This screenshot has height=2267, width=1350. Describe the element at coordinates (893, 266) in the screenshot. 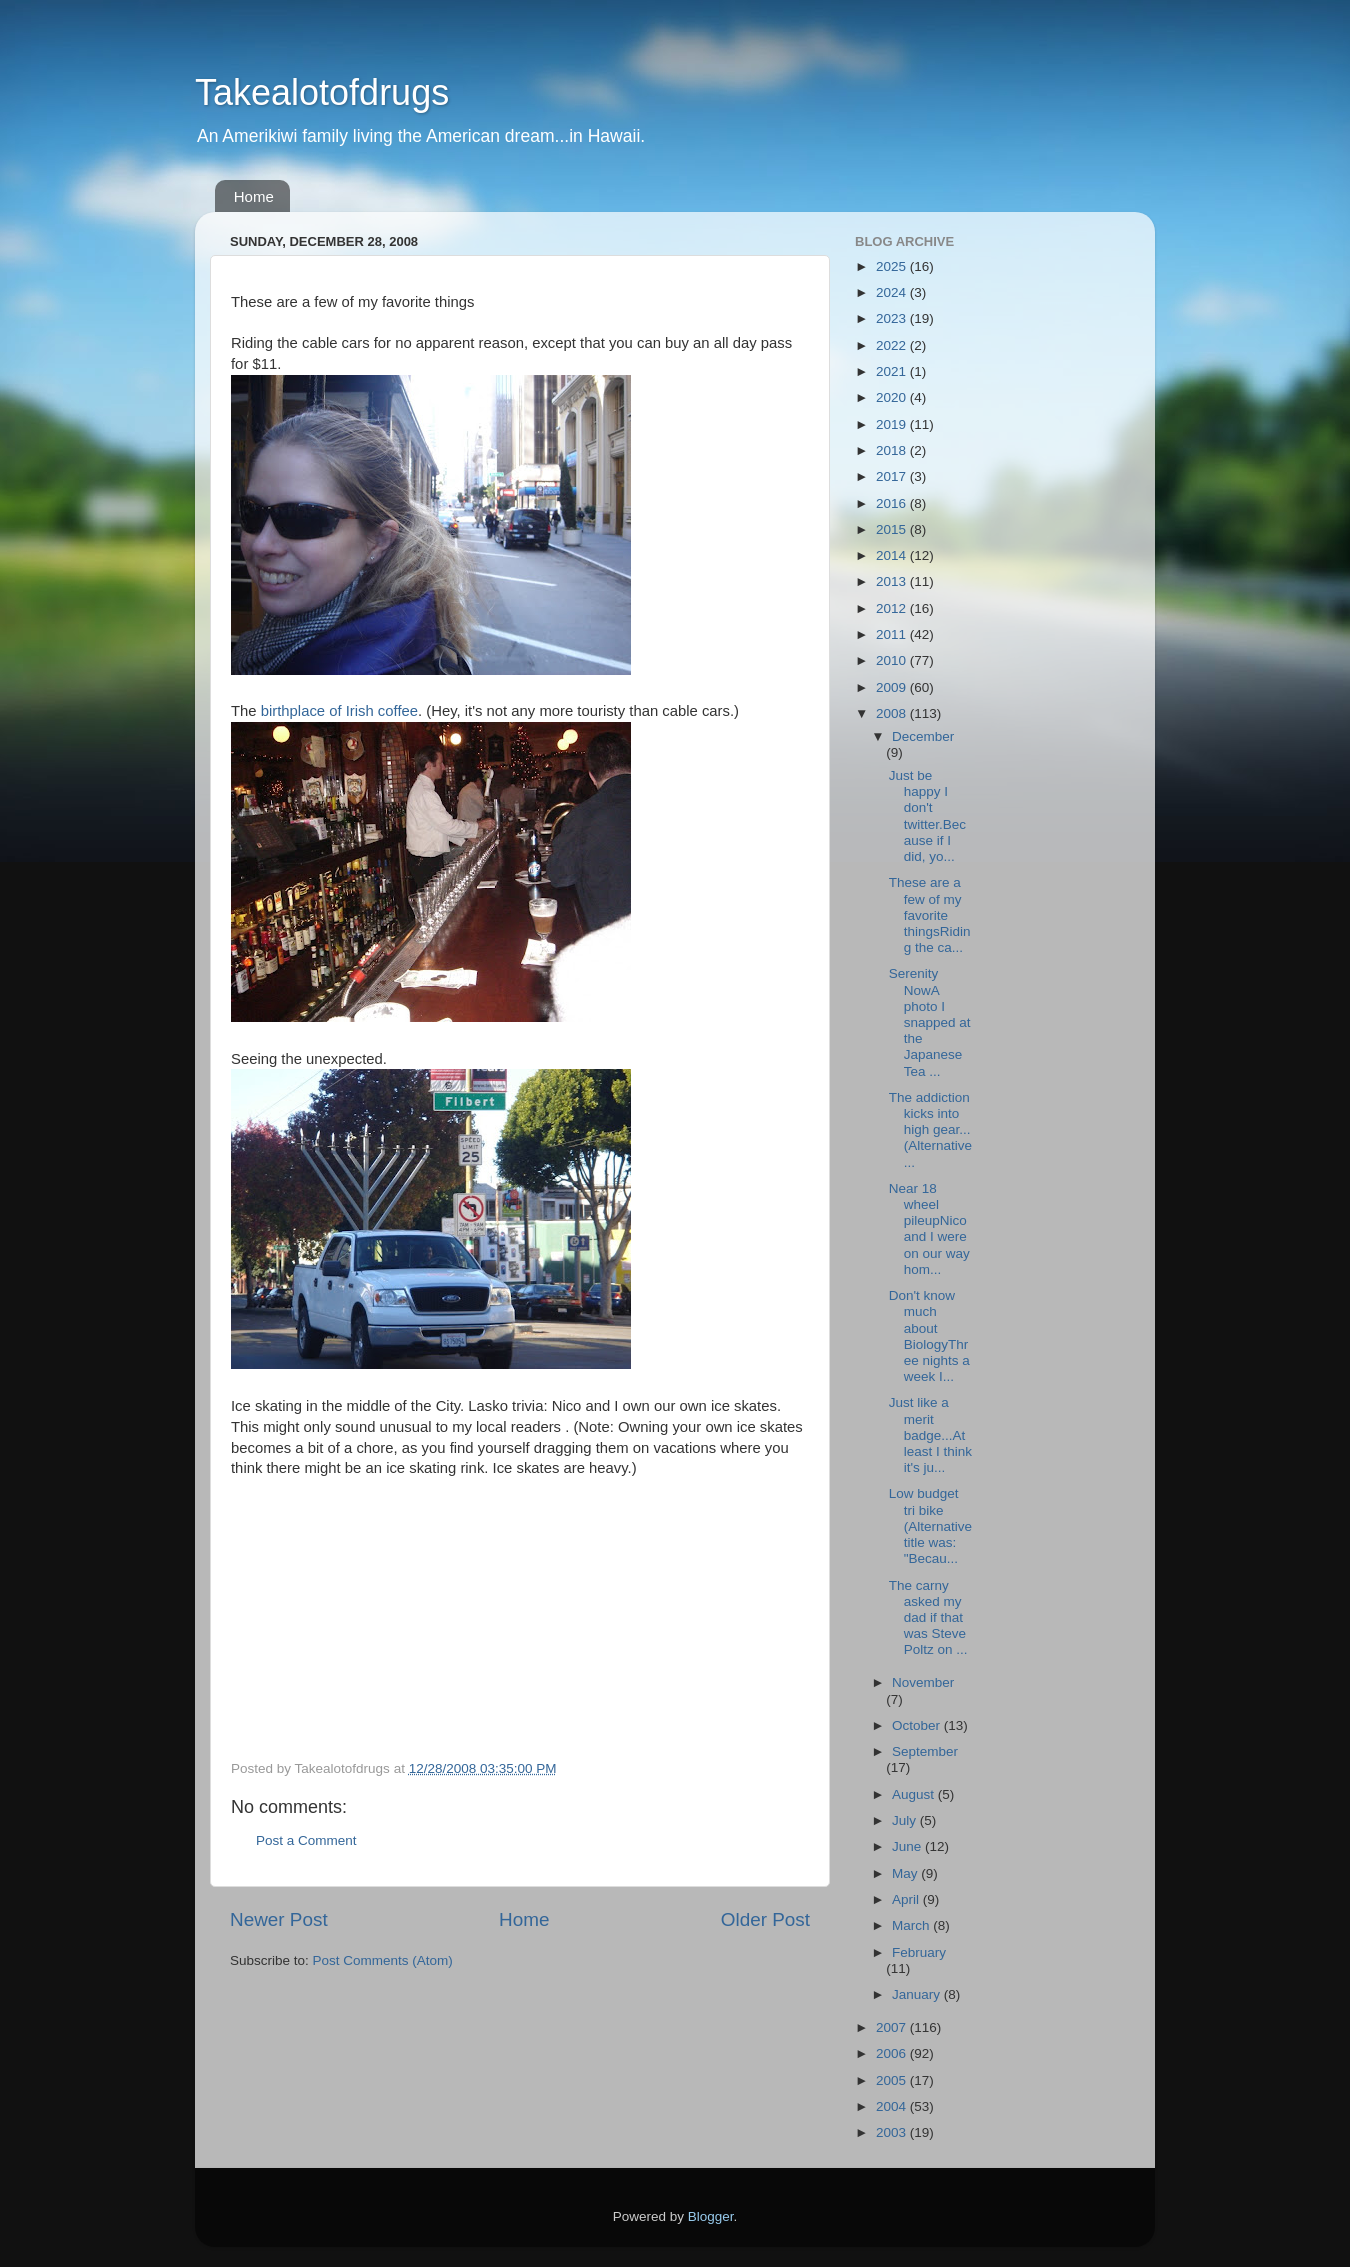

I see `2025` at that location.